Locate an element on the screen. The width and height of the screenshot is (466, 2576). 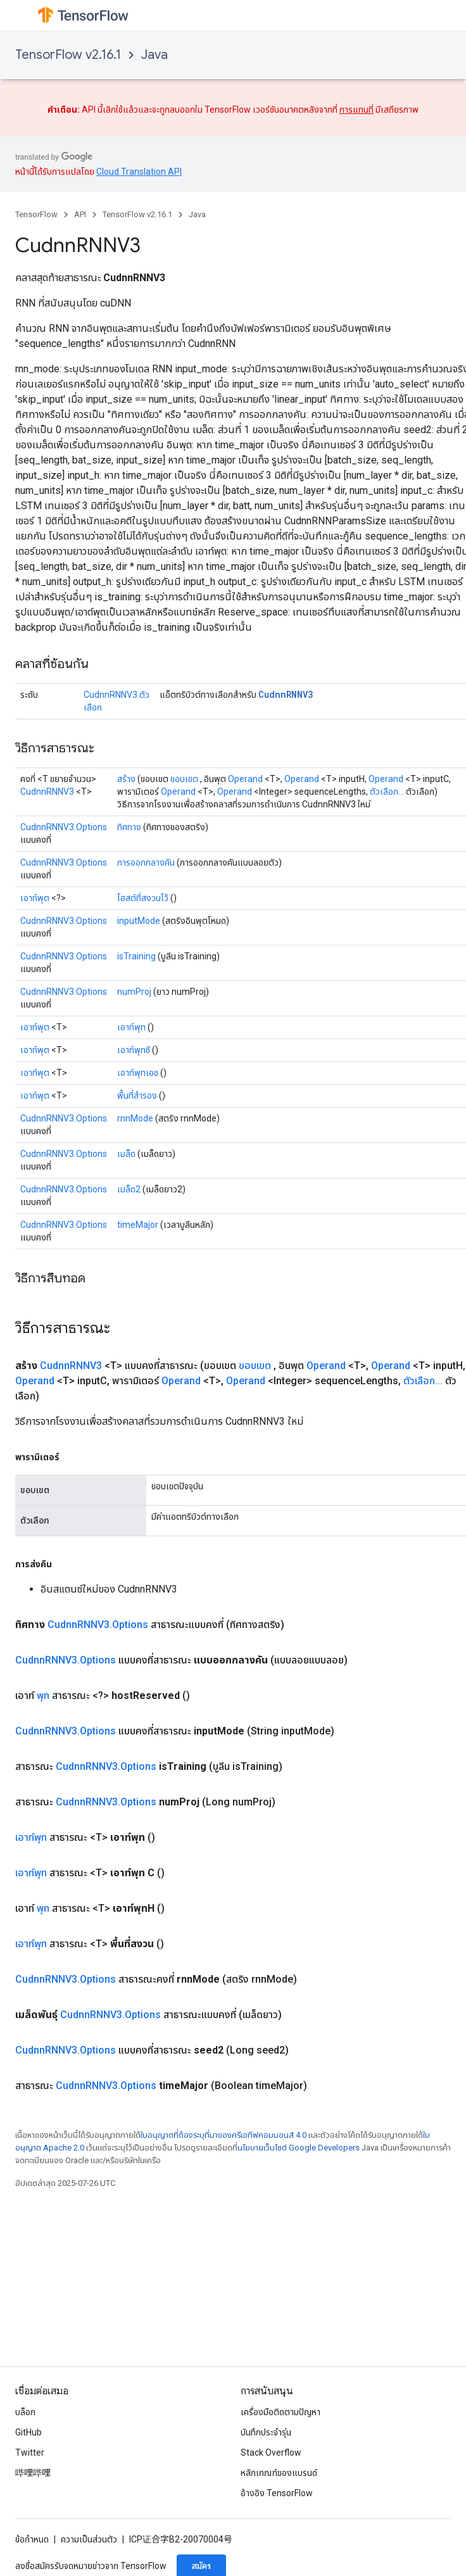
Cloud Translation API is located at coordinates (139, 172).